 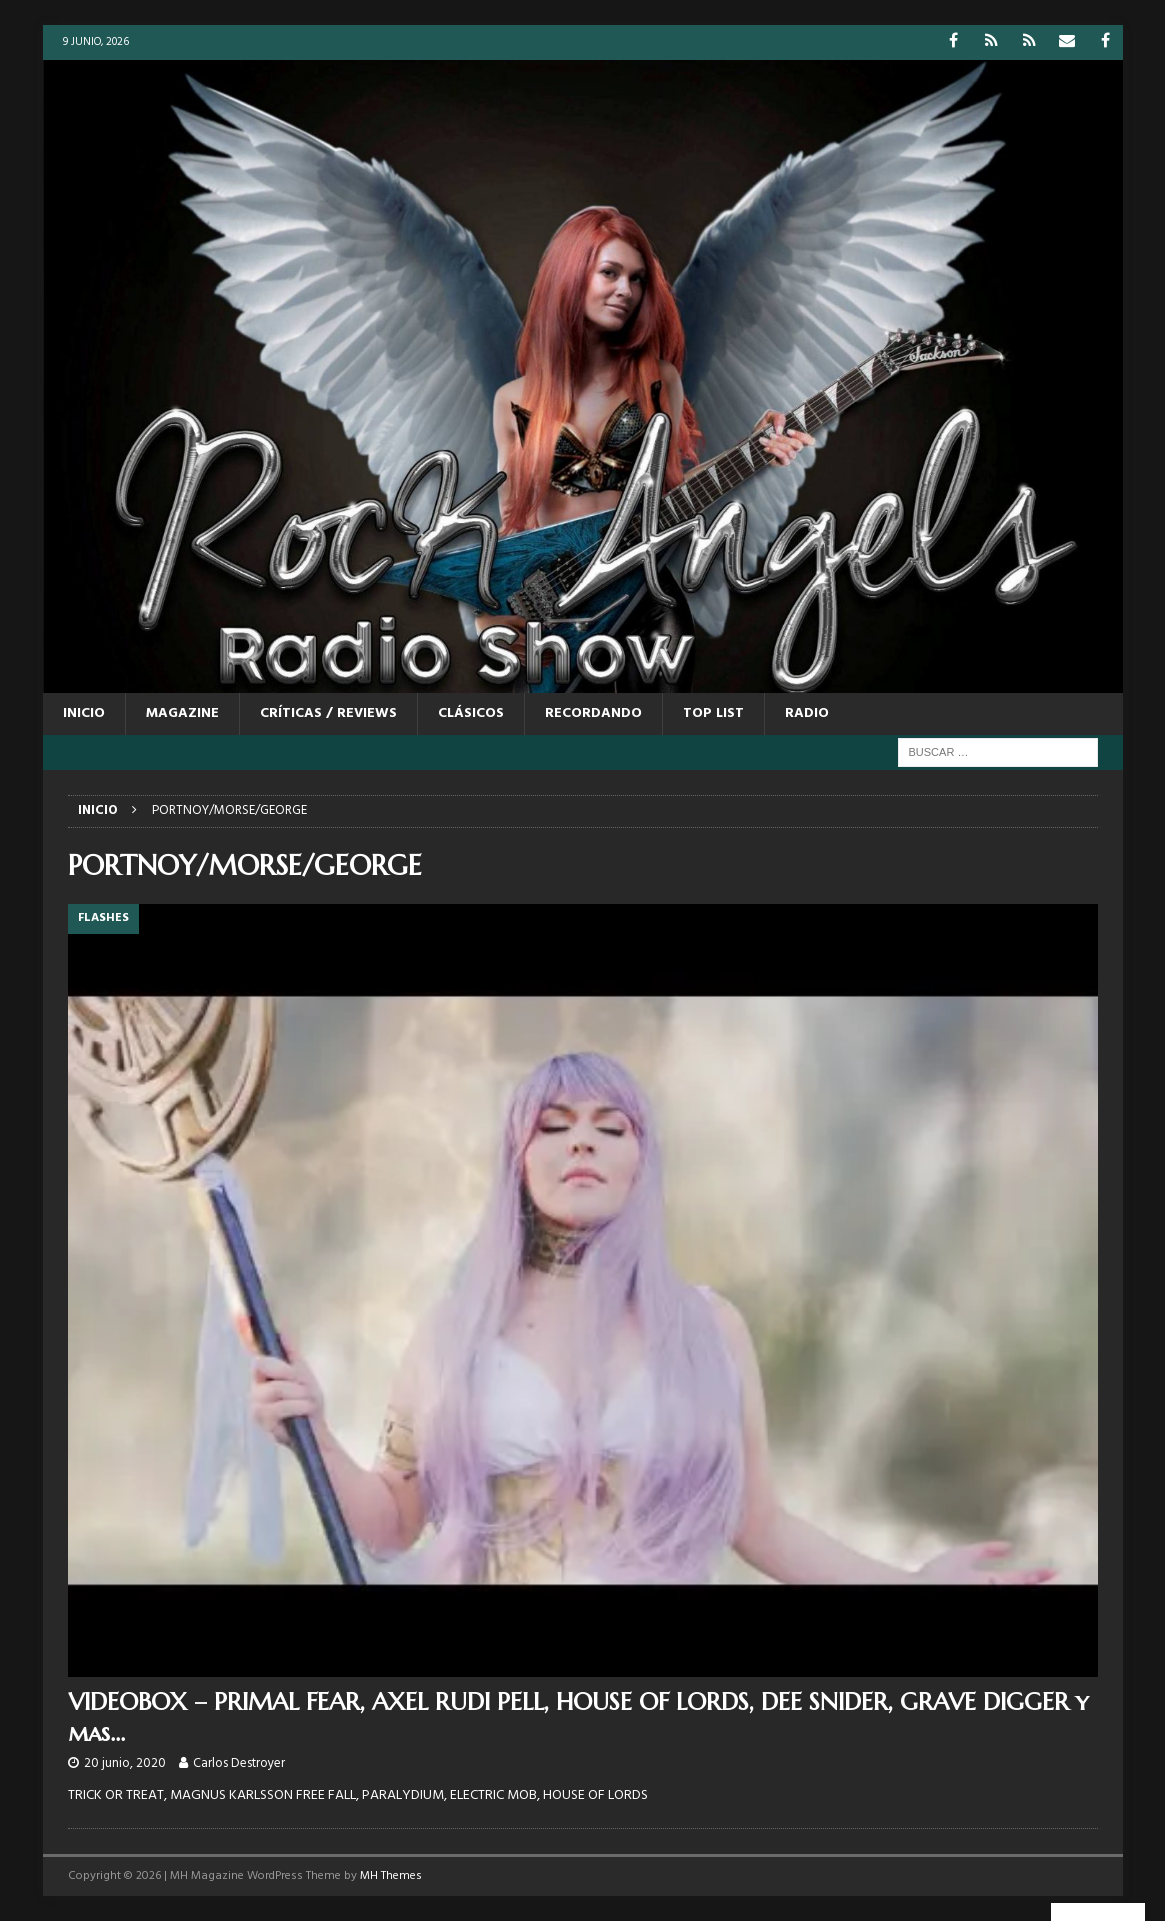 I want to click on CLÁSICOS, so click(x=471, y=713).